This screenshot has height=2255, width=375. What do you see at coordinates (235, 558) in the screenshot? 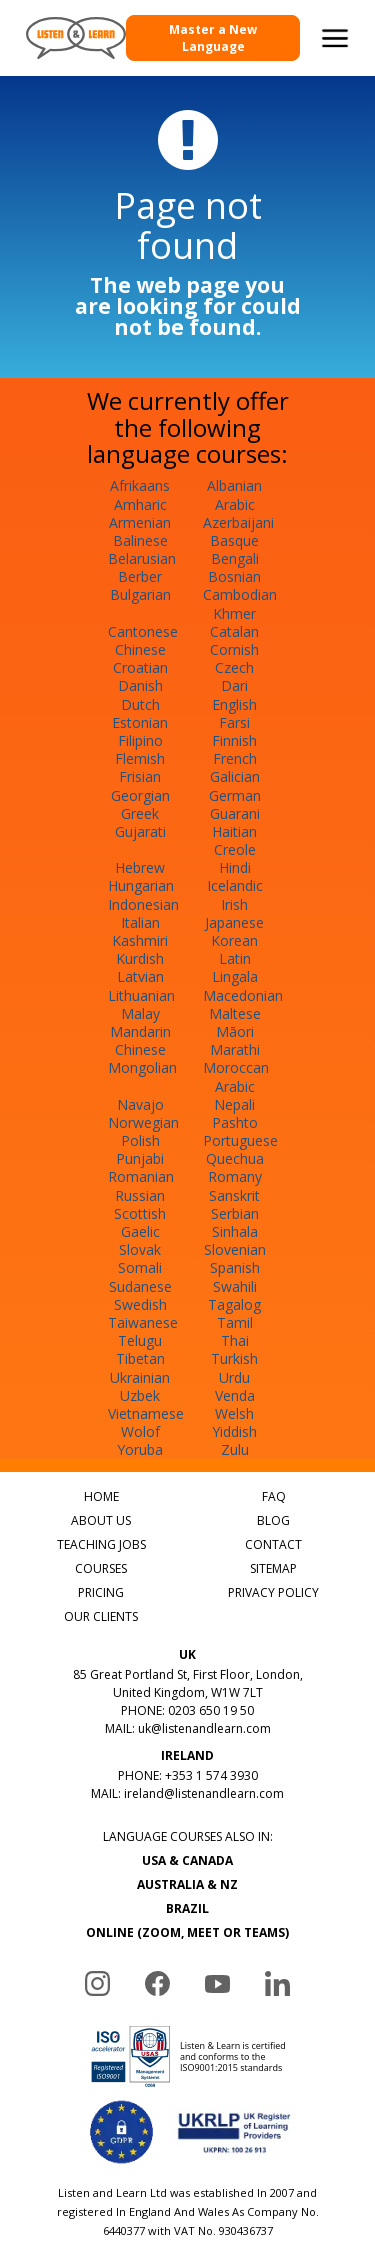
I see `Bengali` at bounding box center [235, 558].